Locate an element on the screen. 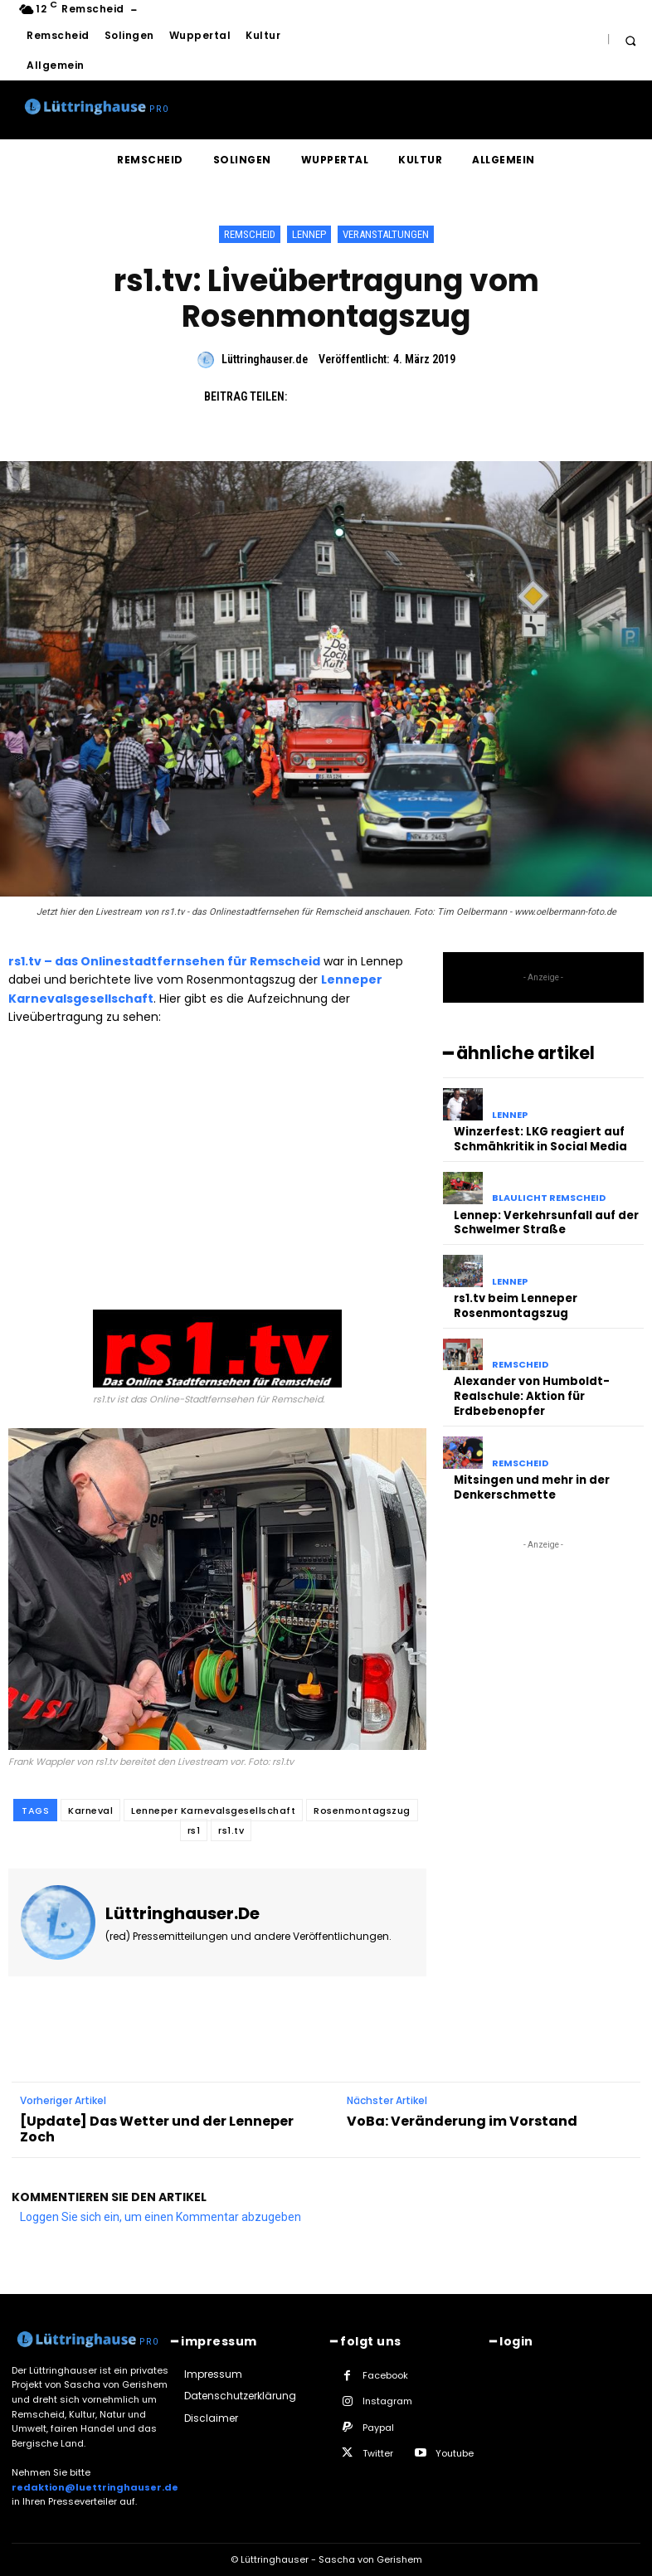  Rosenmontagszug is located at coordinates (362, 1810).